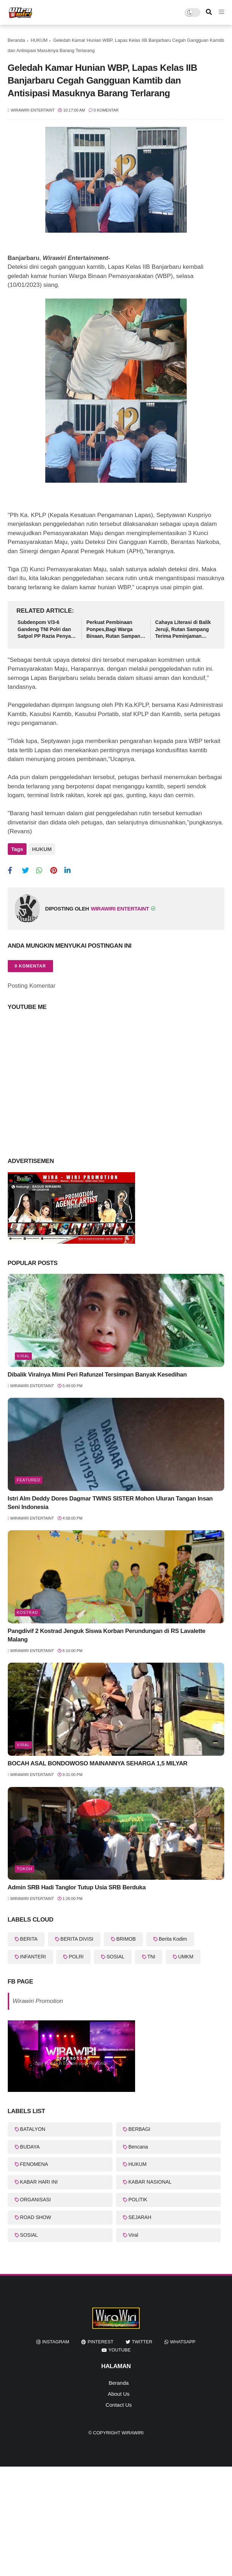 The width and height of the screenshot is (232, 2576). What do you see at coordinates (139, 2215) in the screenshot?
I see `SEJARAH` at bounding box center [139, 2215].